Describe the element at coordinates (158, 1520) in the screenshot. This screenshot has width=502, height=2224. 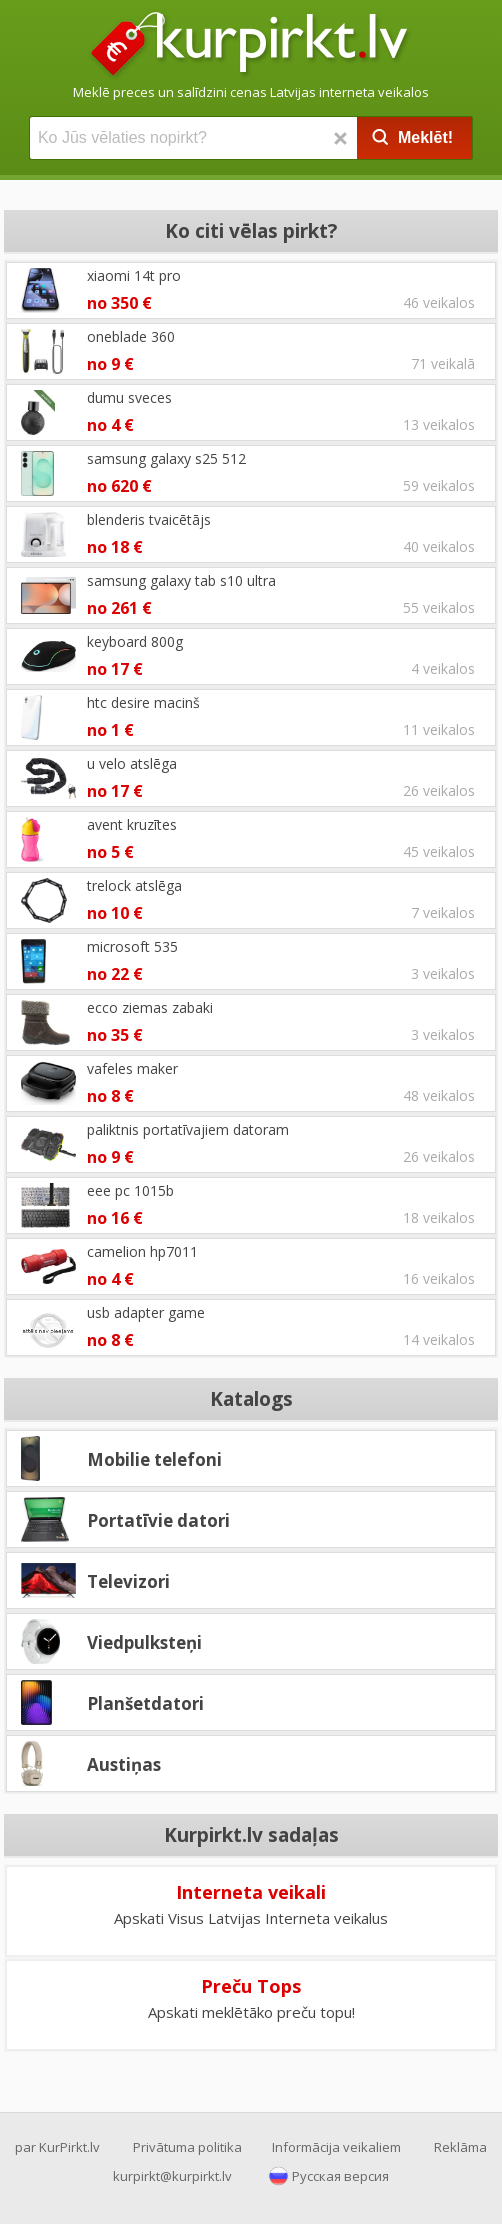
I see `Portatīvie datori` at that location.